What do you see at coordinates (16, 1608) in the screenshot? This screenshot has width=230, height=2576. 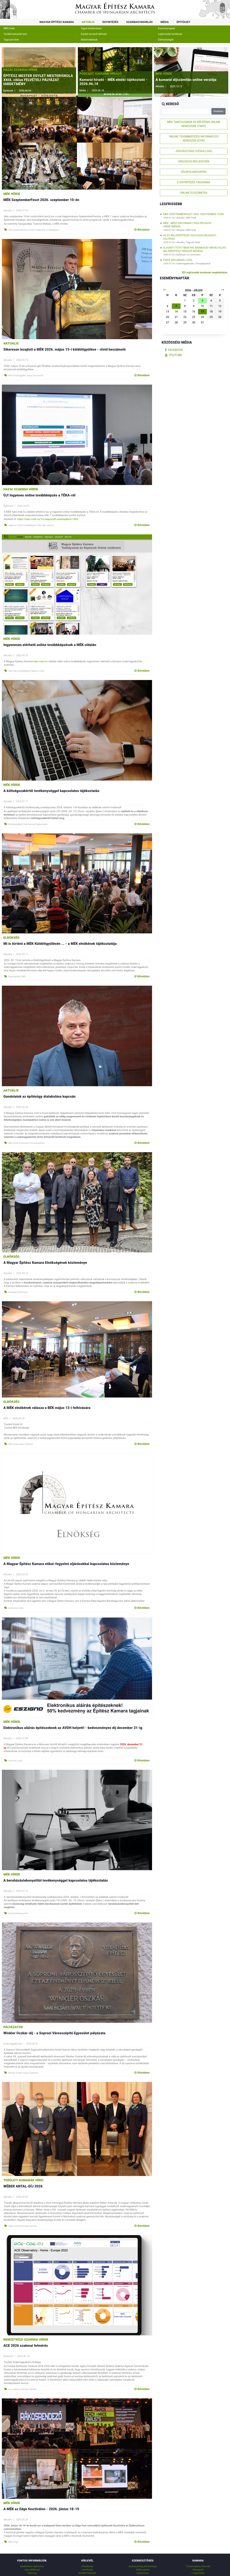 I see `'közlemény','etika'` at bounding box center [16, 1608].